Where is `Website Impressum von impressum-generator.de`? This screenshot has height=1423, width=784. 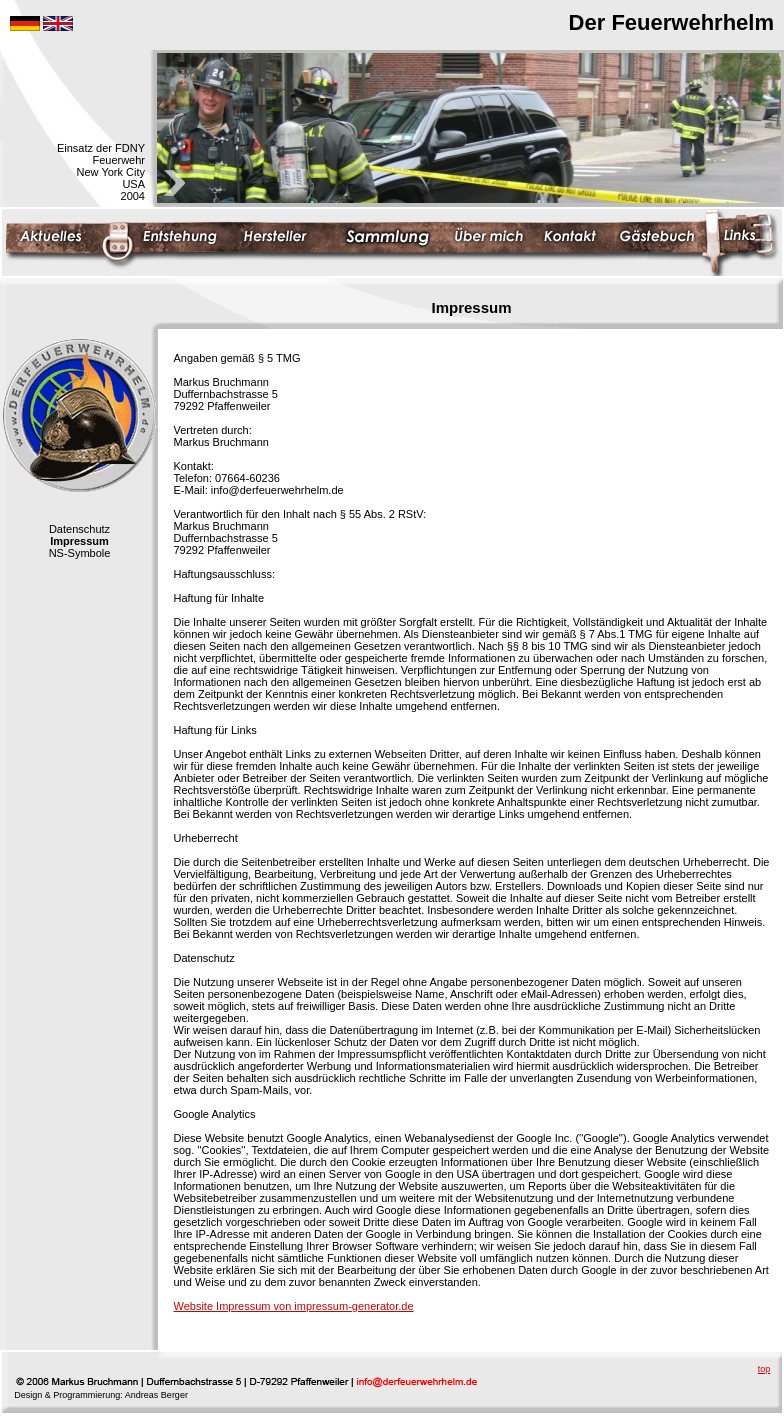 Website Impressum von impressum-generator.de is located at coordinates (294, 1306).